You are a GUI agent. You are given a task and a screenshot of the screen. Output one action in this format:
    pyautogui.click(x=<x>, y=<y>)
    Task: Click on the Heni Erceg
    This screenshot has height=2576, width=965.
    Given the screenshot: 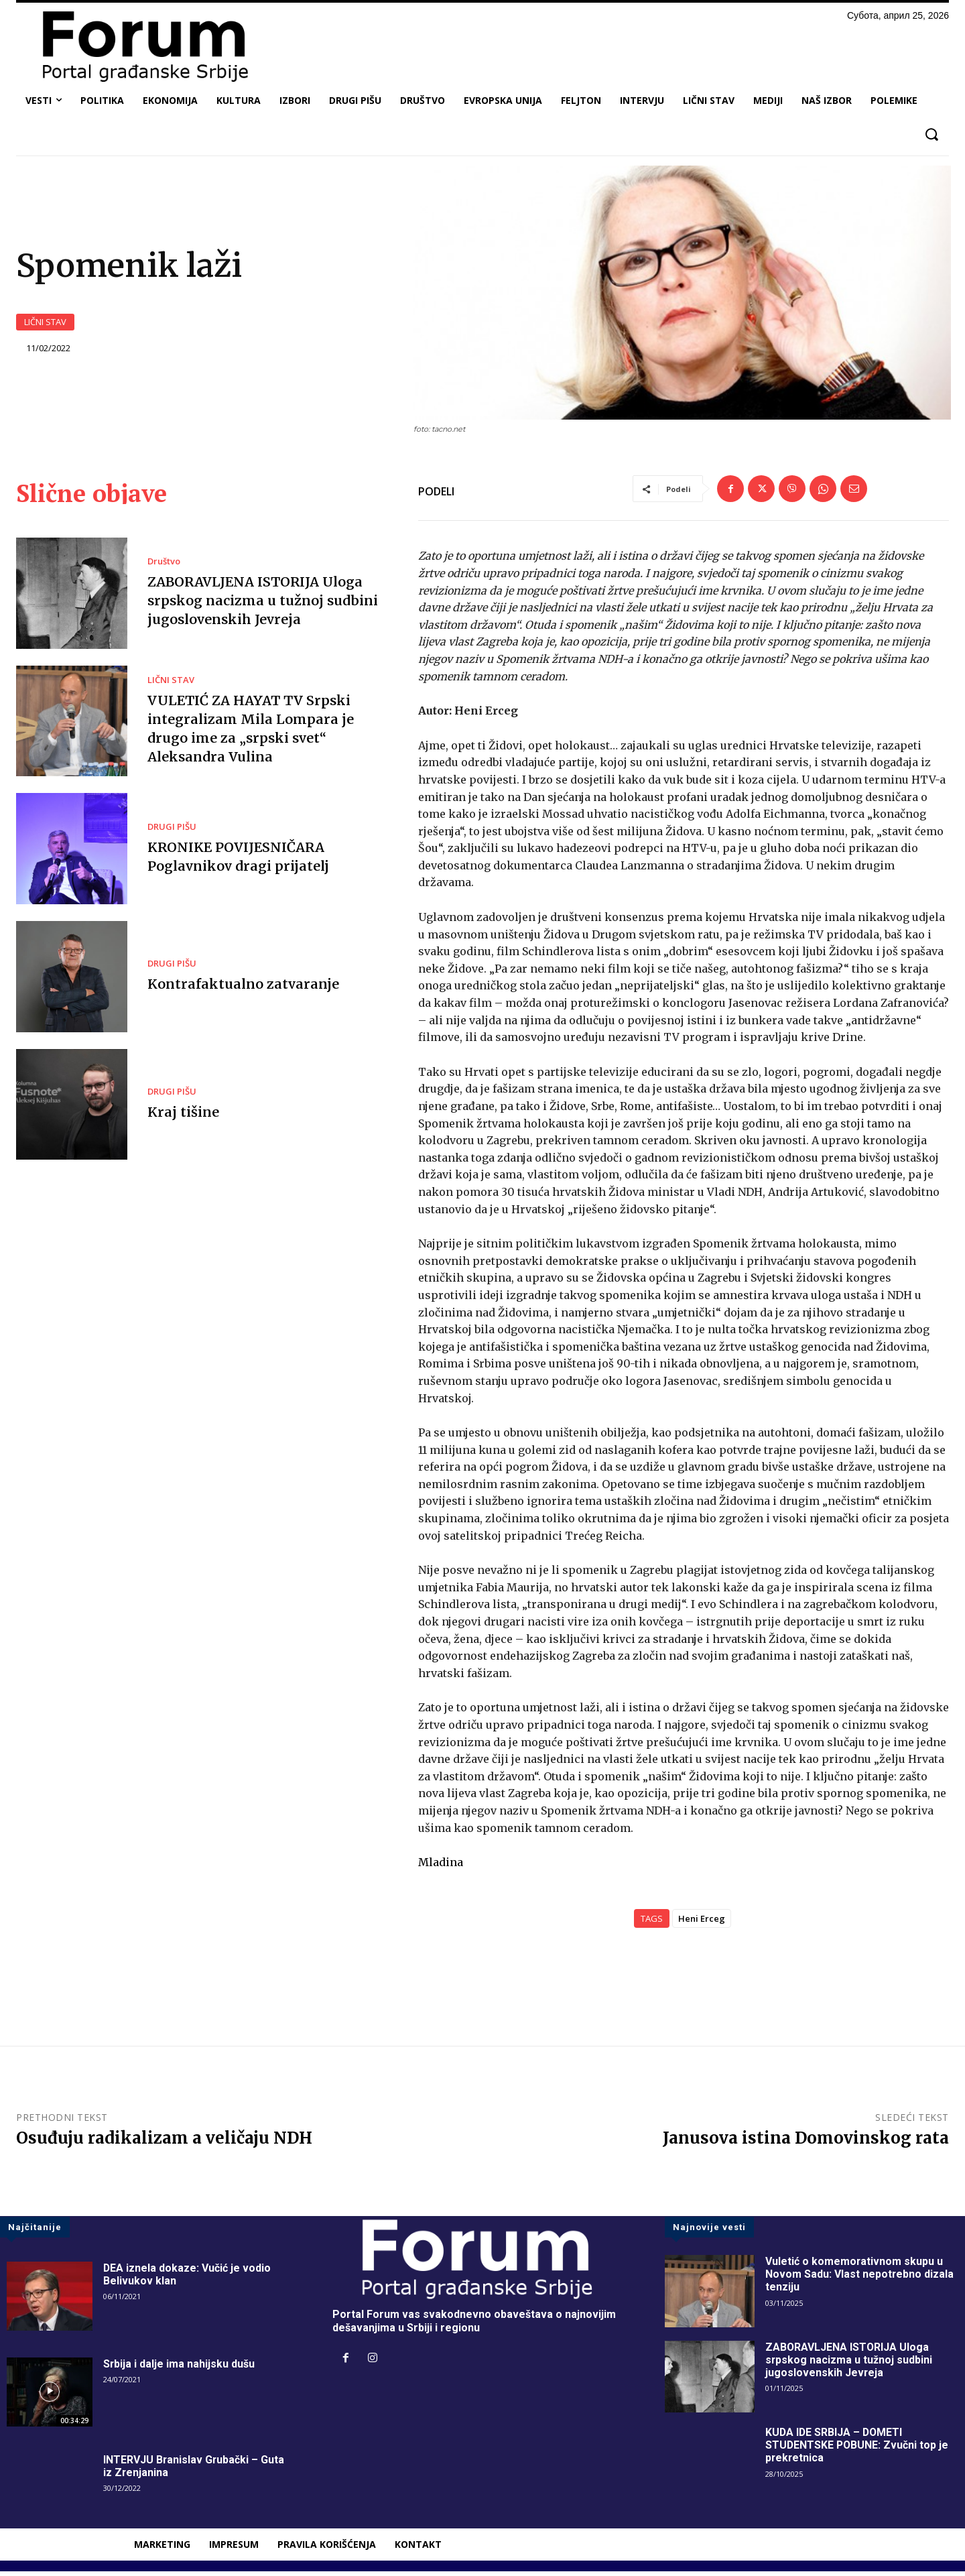 What is the action you would take?
    pyautogui.click(x=701, y=1922)
    